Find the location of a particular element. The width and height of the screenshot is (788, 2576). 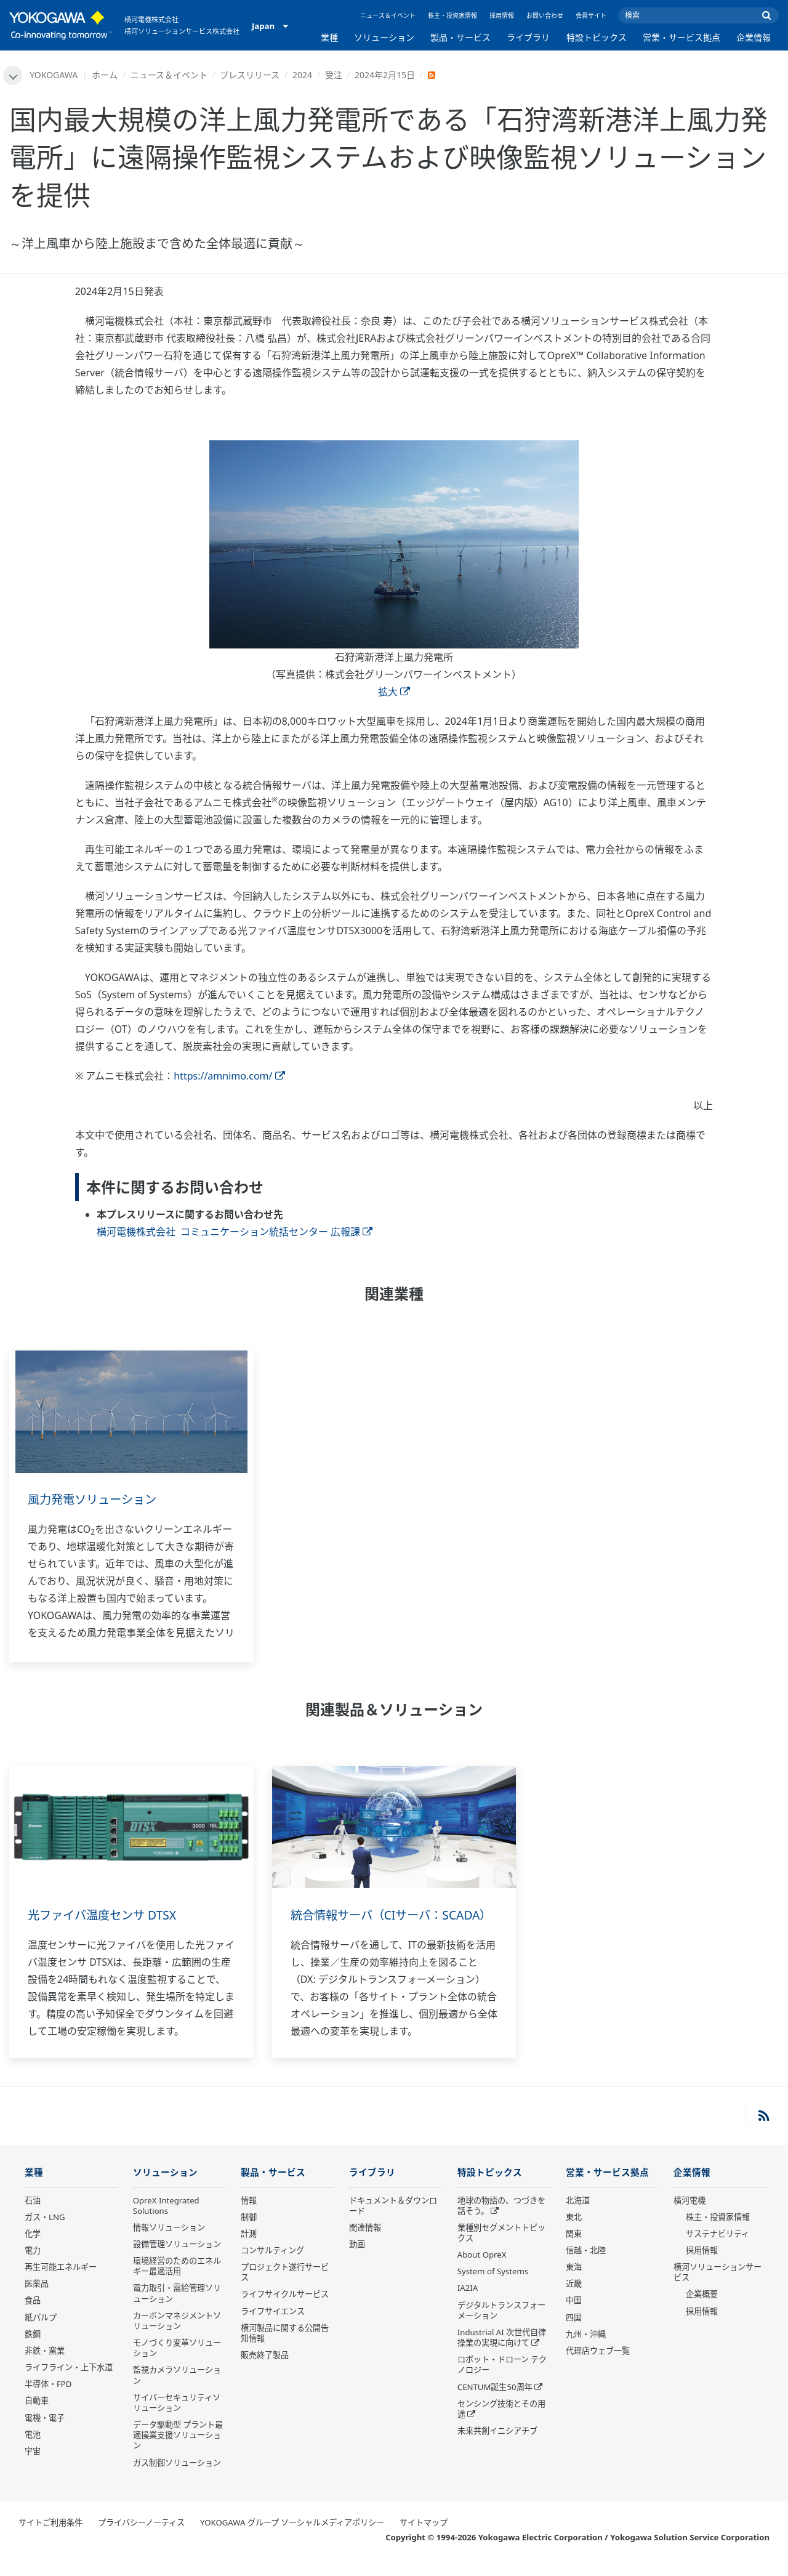

電機・電子 is located at coordinates (45, 2435).